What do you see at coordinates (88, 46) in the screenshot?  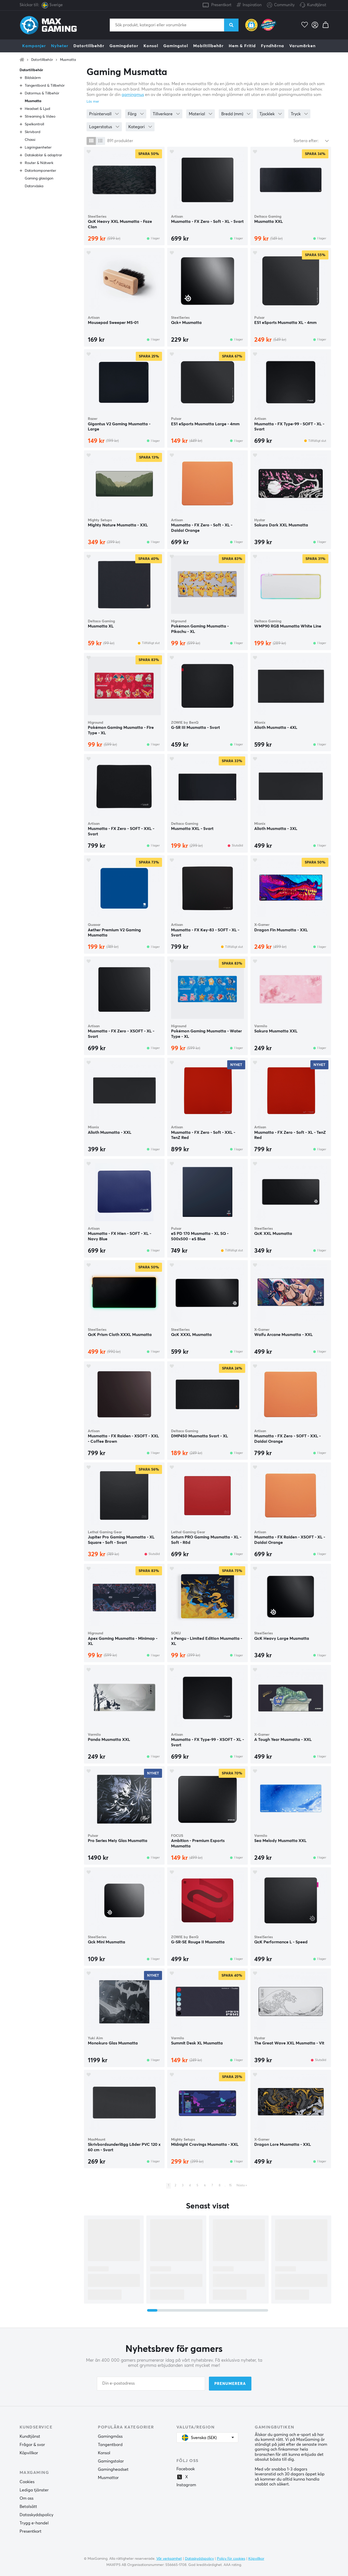 I see `Datortillbehör` at bounding box center [88, 46].